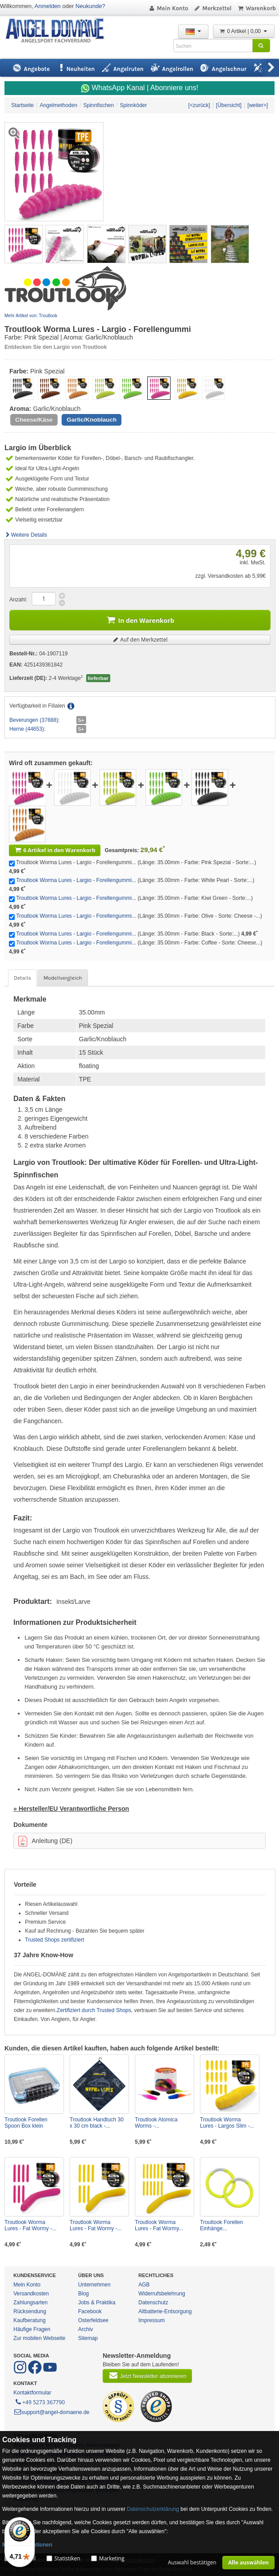 This screenshot has height=2576, width=279. I want to click on Datenschutzerklärung, so click(153, 2509).